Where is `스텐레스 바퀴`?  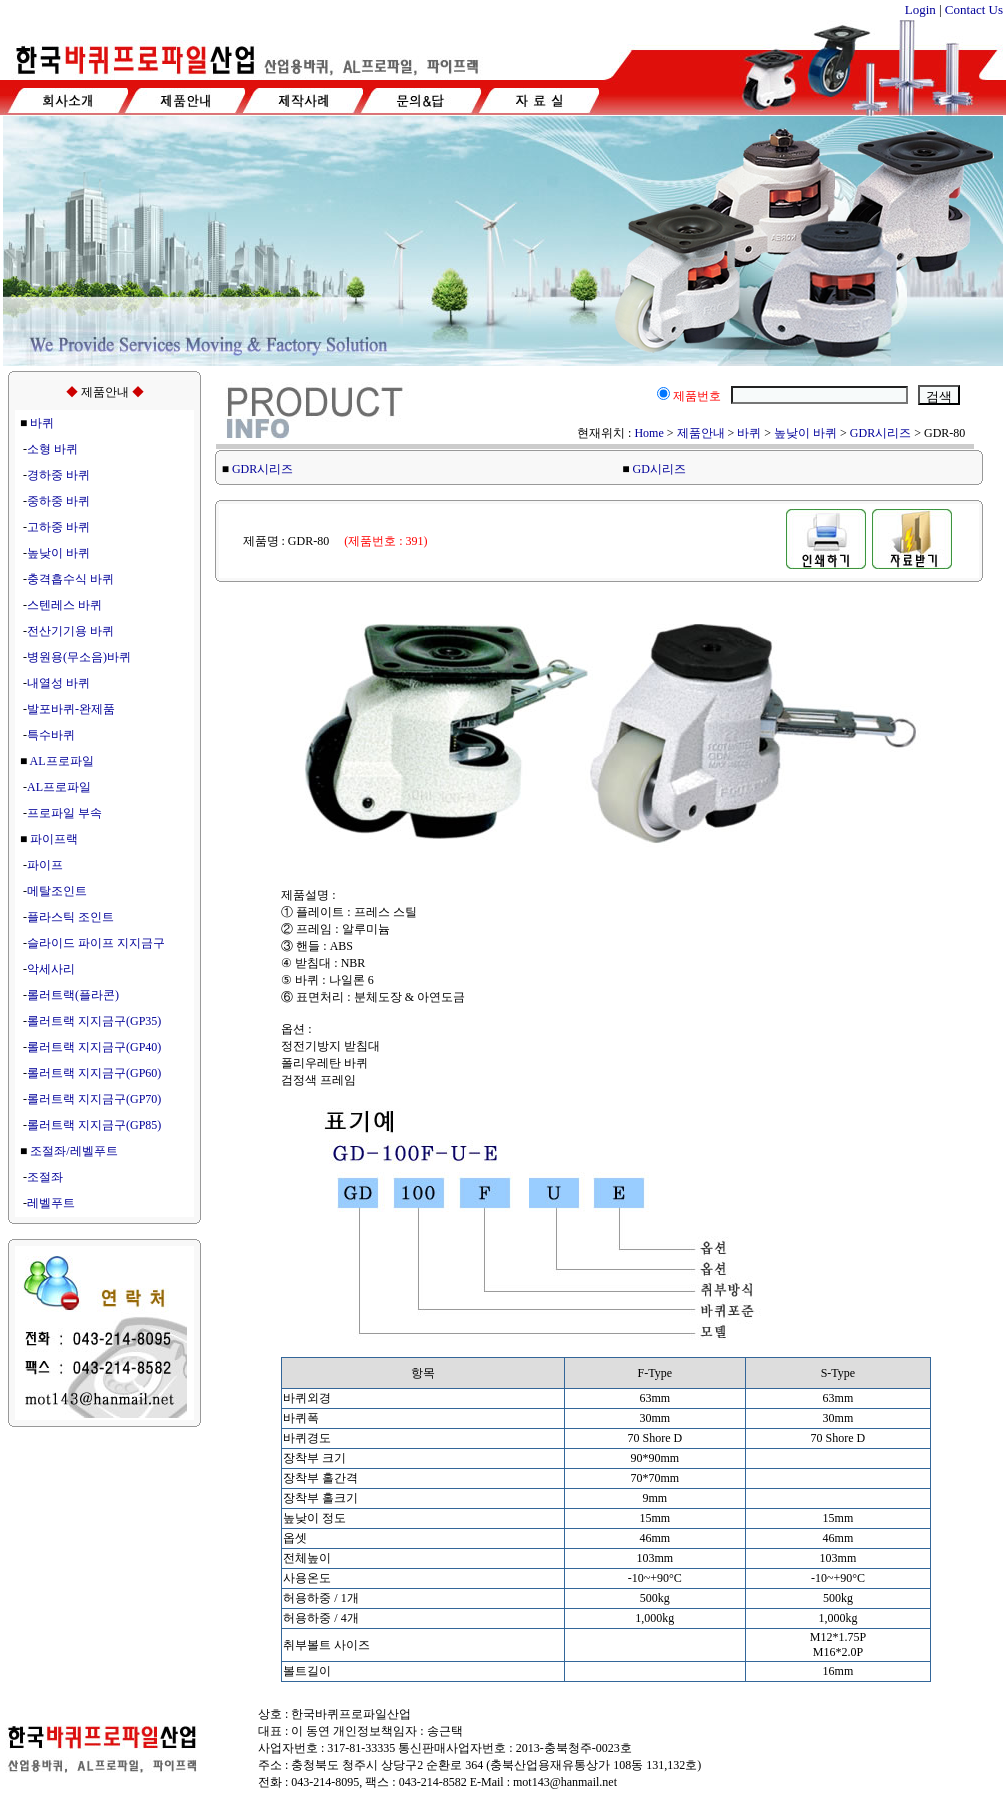
스텐레스 바퀴 is located at coordinates (64, 605).